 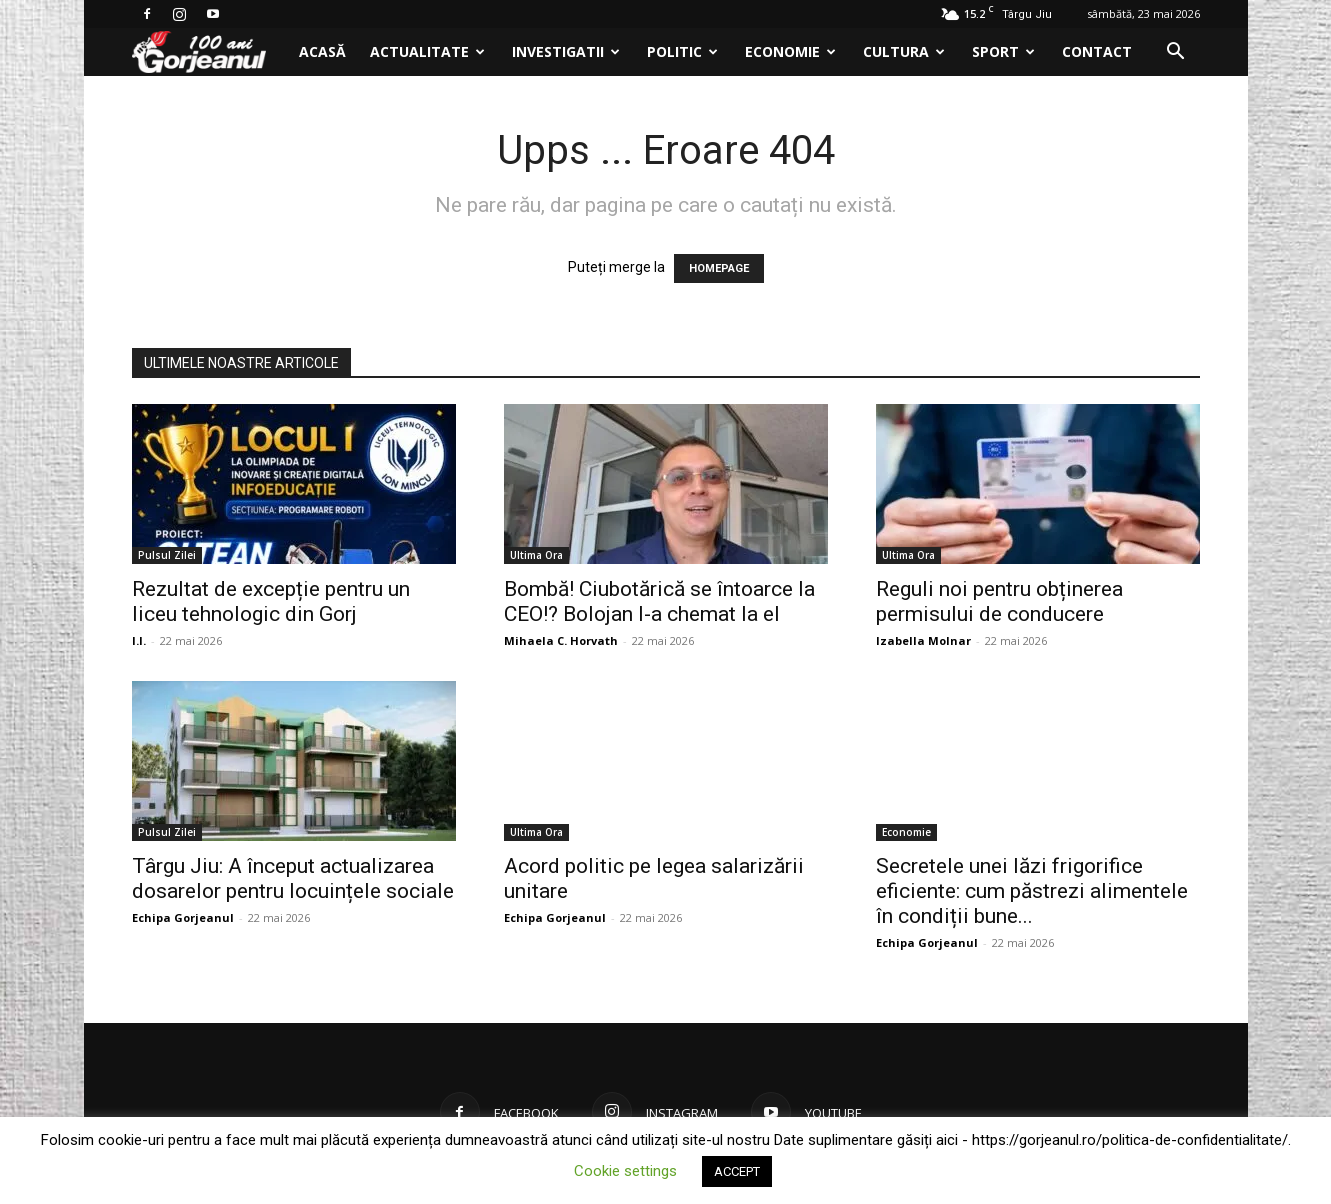 What do you see at coordinates (790, 51) in the screenshot?
I see `Economie` at bounding box center [790, 51].